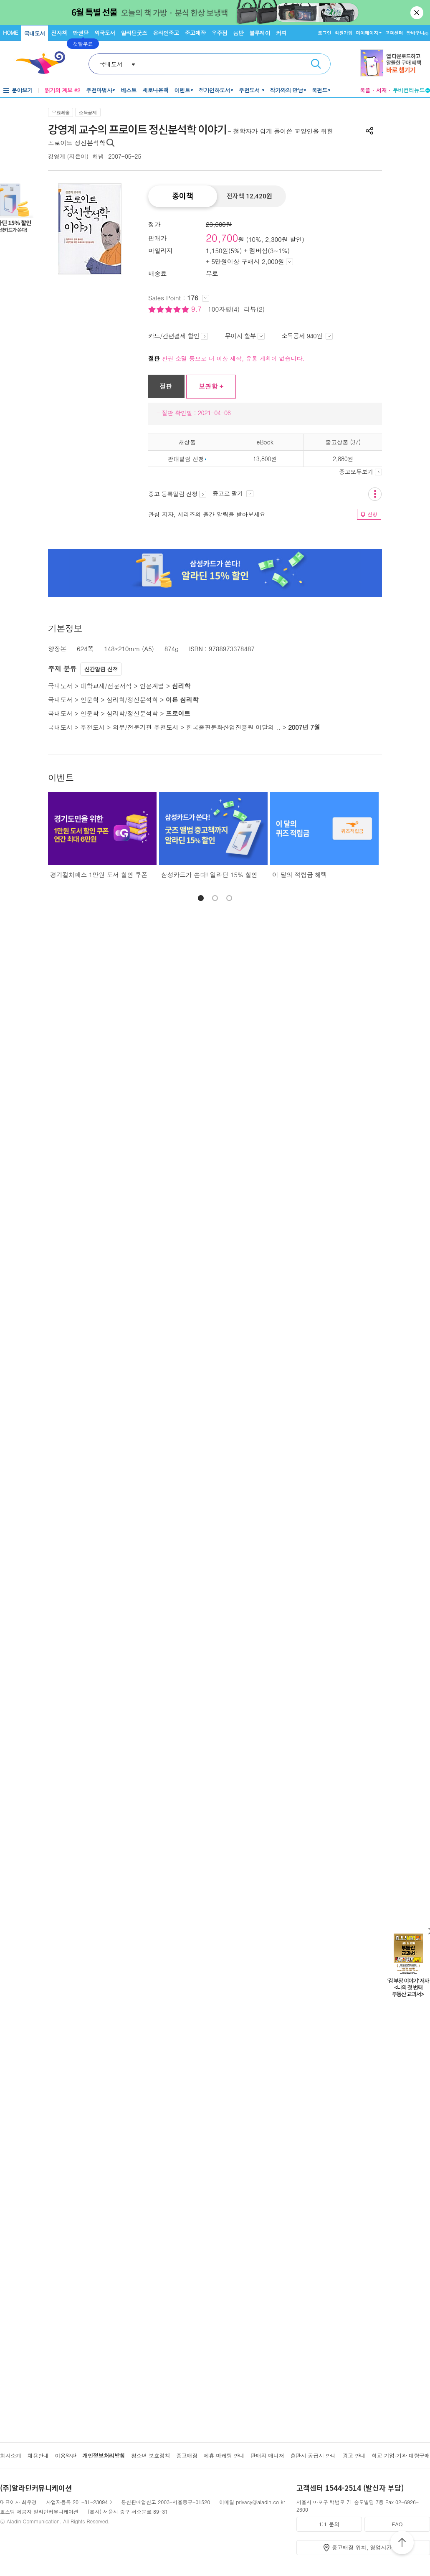  I want to click on 공유하기, so click(369, 130).